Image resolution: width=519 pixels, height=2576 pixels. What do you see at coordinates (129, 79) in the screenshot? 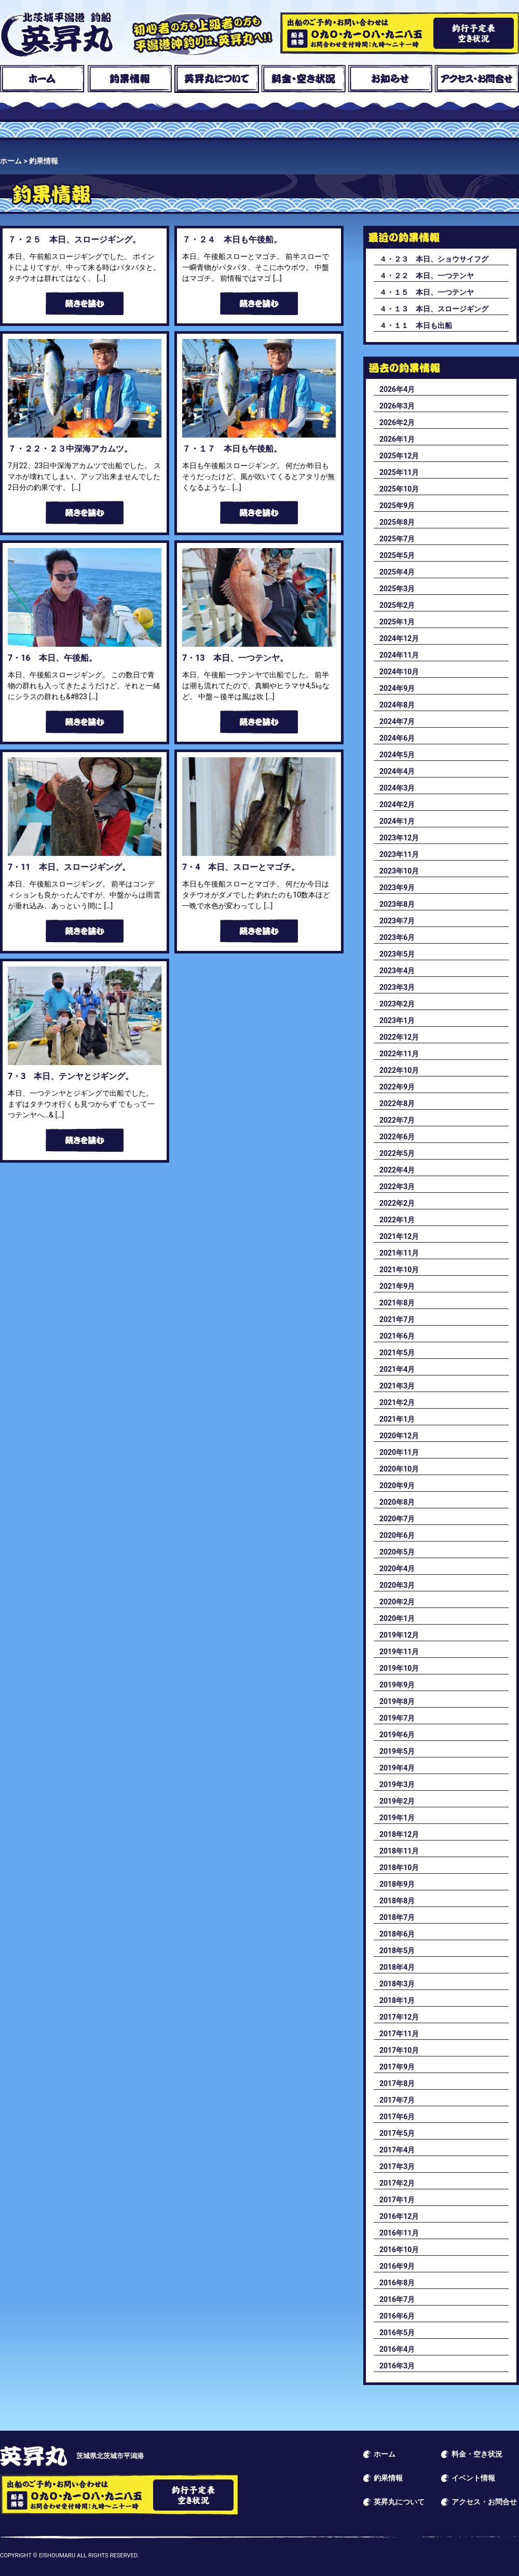
I see `釣果情報` at bounding box center [129, 79].